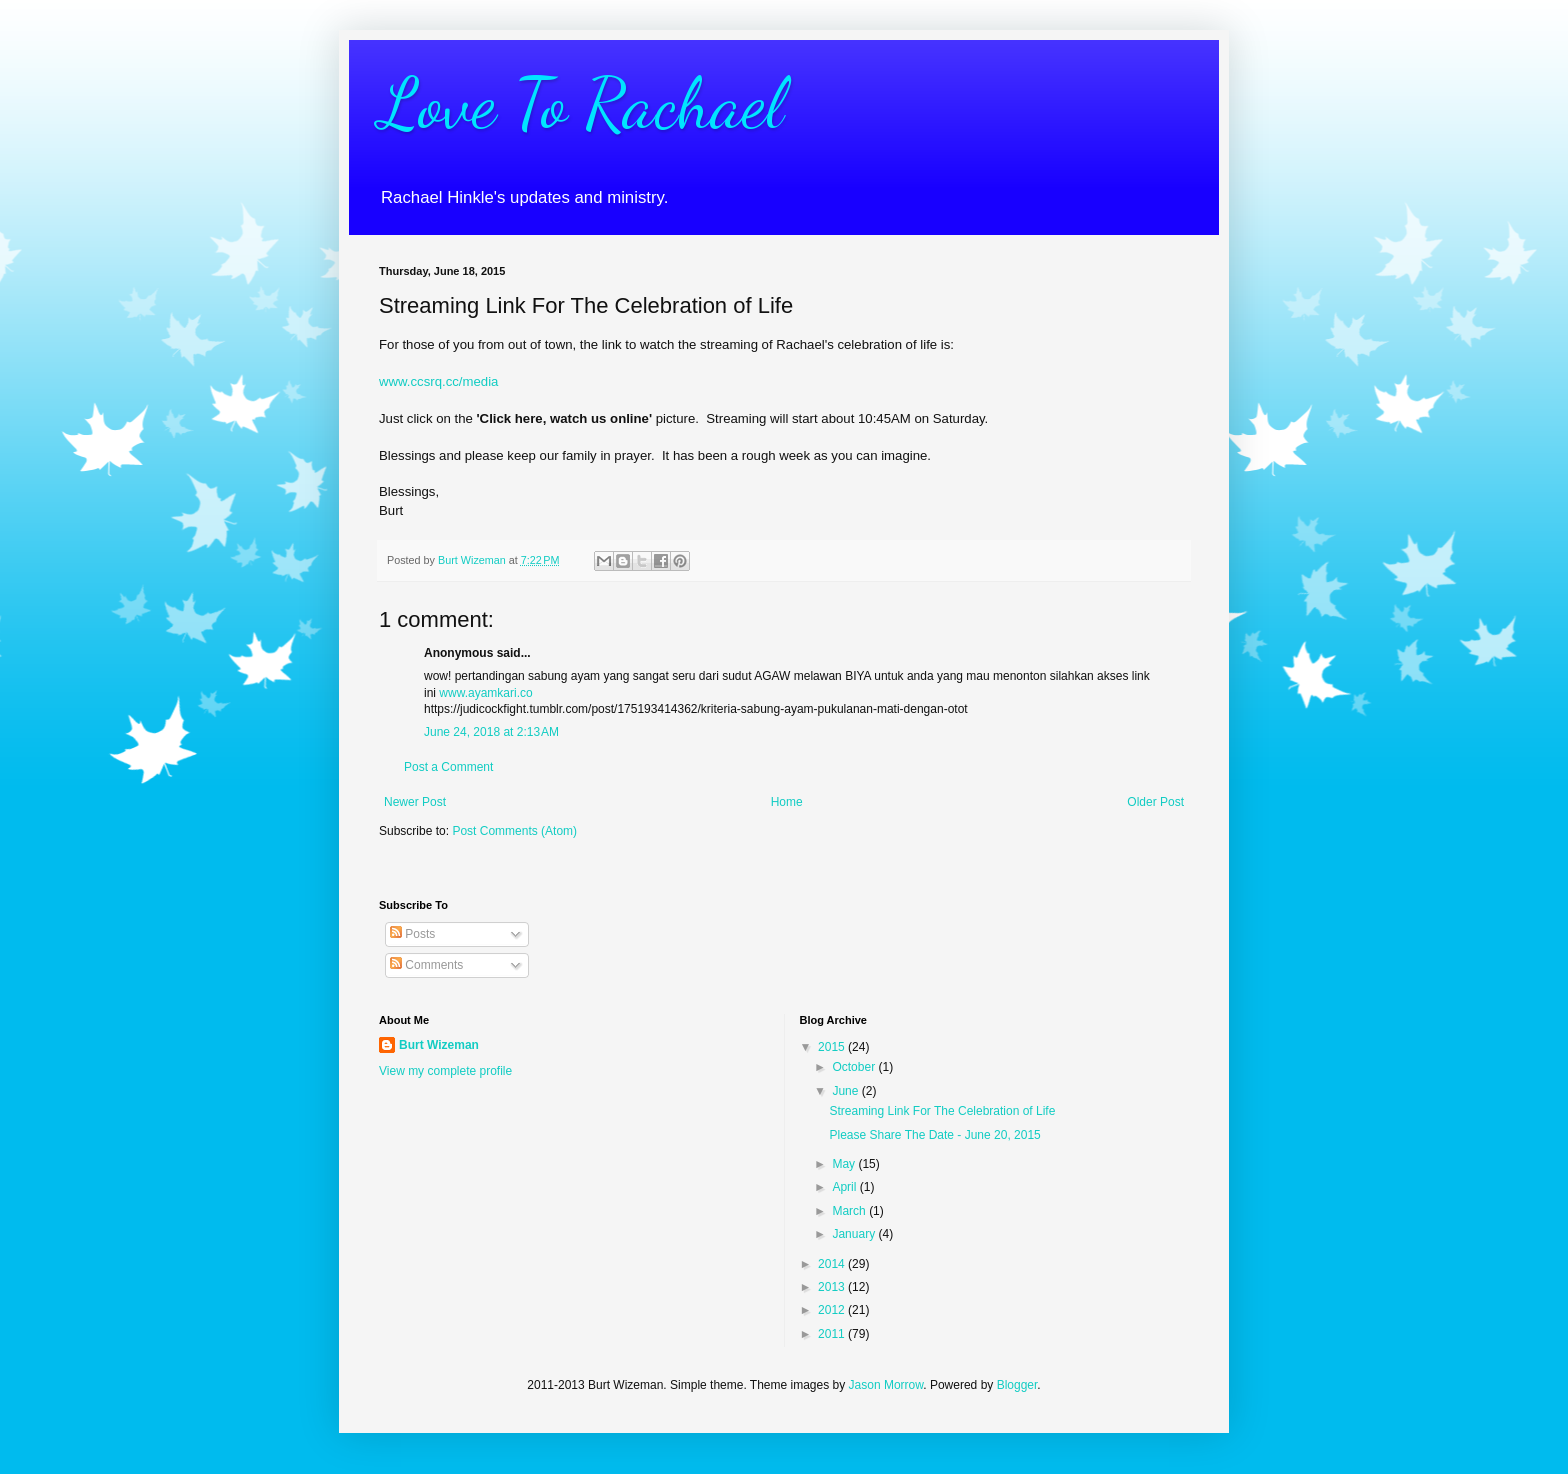 Image resolution: width=1568 pixels, height=1474 pixels. What do you see at coordinates (787, 802) in the screenshot?
I see `Home` at bounding box center [787, 802].